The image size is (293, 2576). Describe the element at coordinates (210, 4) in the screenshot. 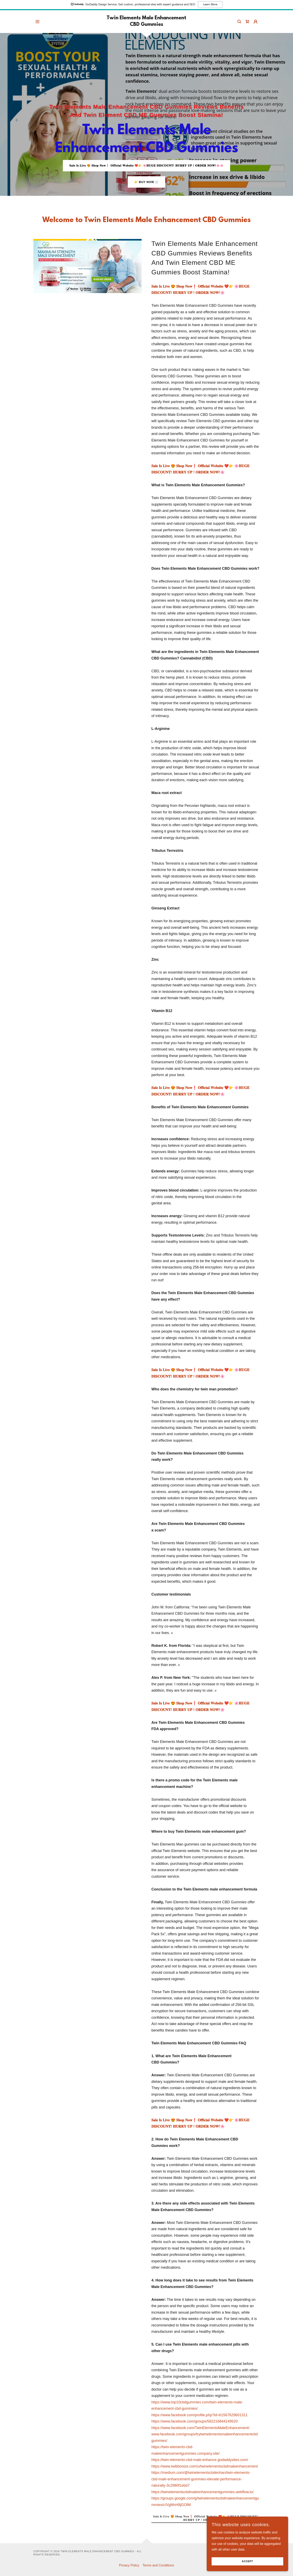

I see `Learn More` at that location.